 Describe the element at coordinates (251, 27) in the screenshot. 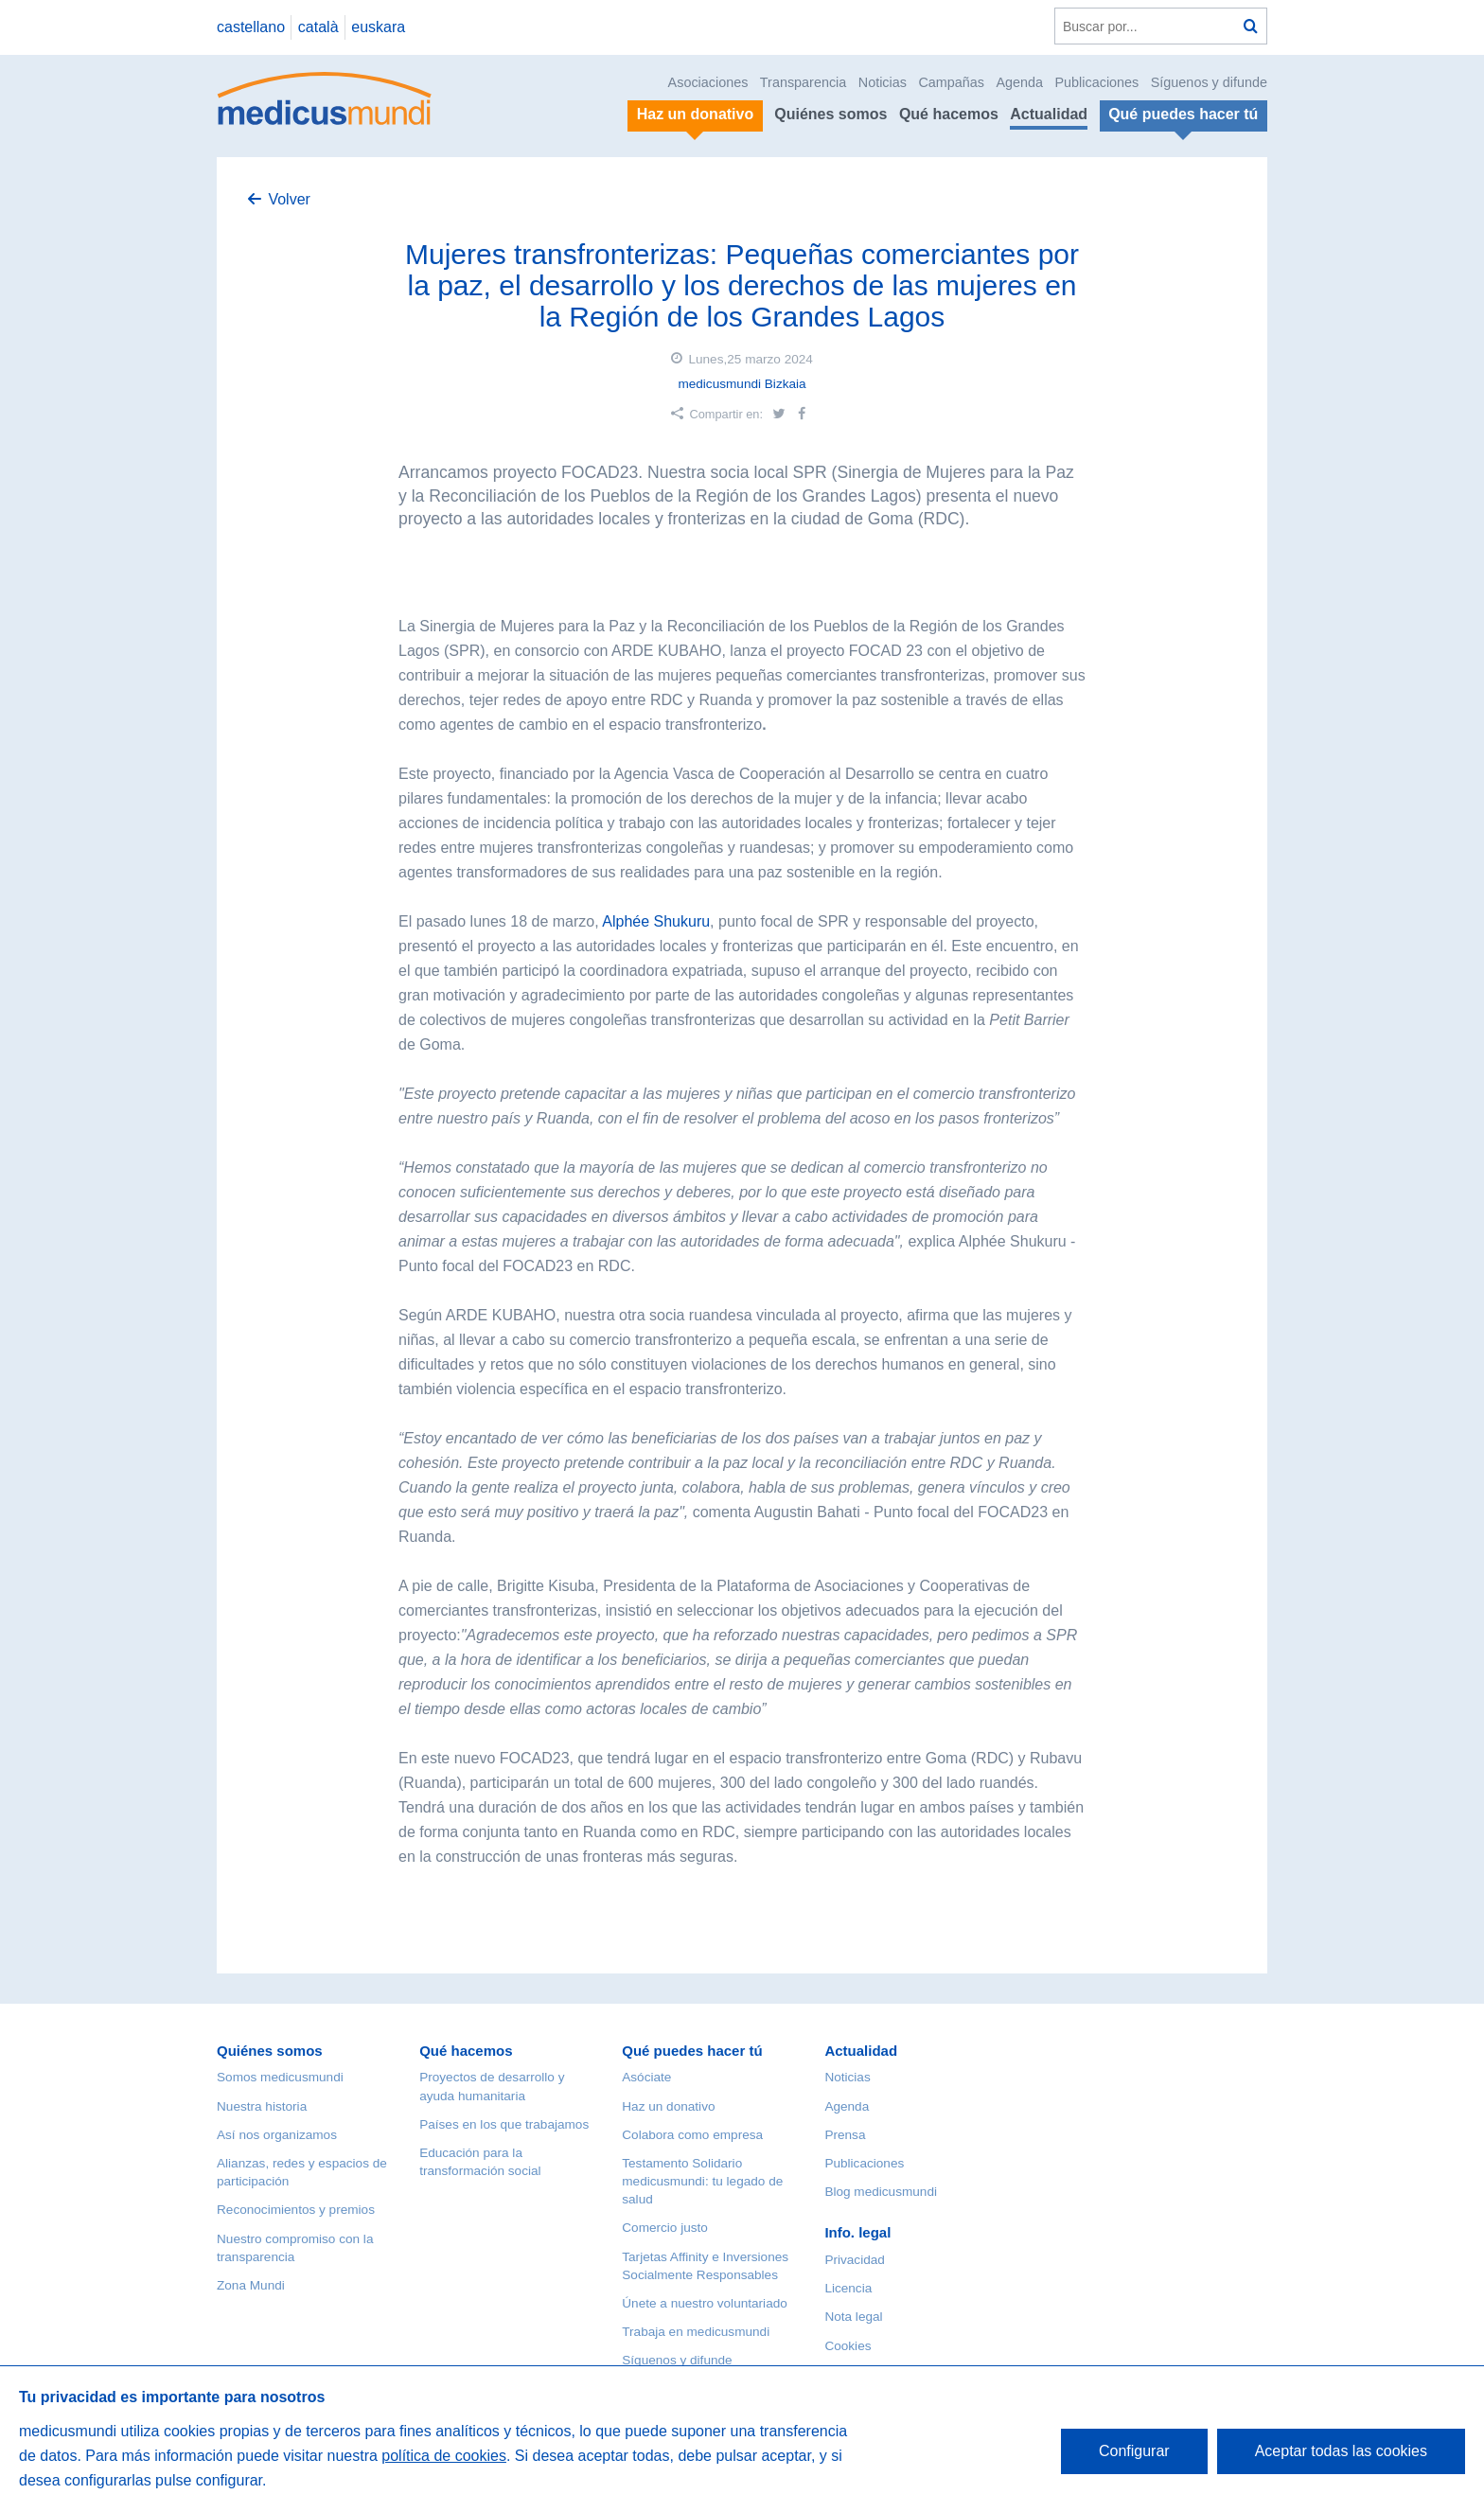

I see `castellano` at that location.